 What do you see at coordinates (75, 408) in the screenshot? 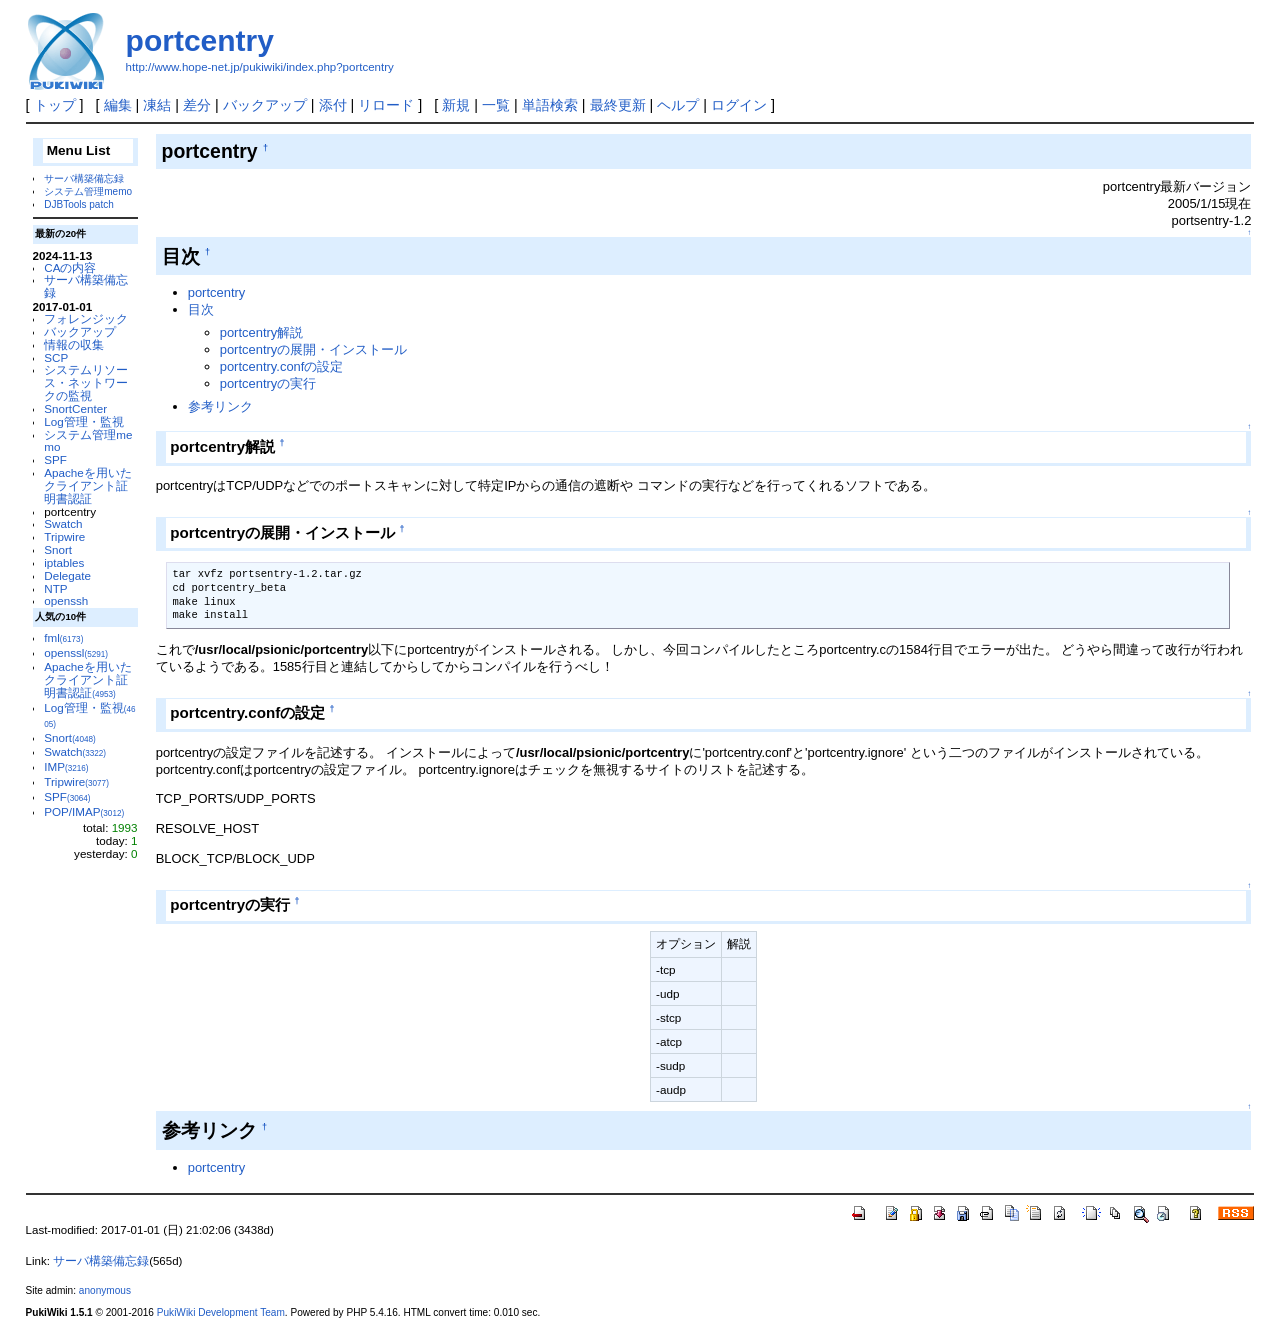
I see `SnortCenter` at bounding box center [75, 408].